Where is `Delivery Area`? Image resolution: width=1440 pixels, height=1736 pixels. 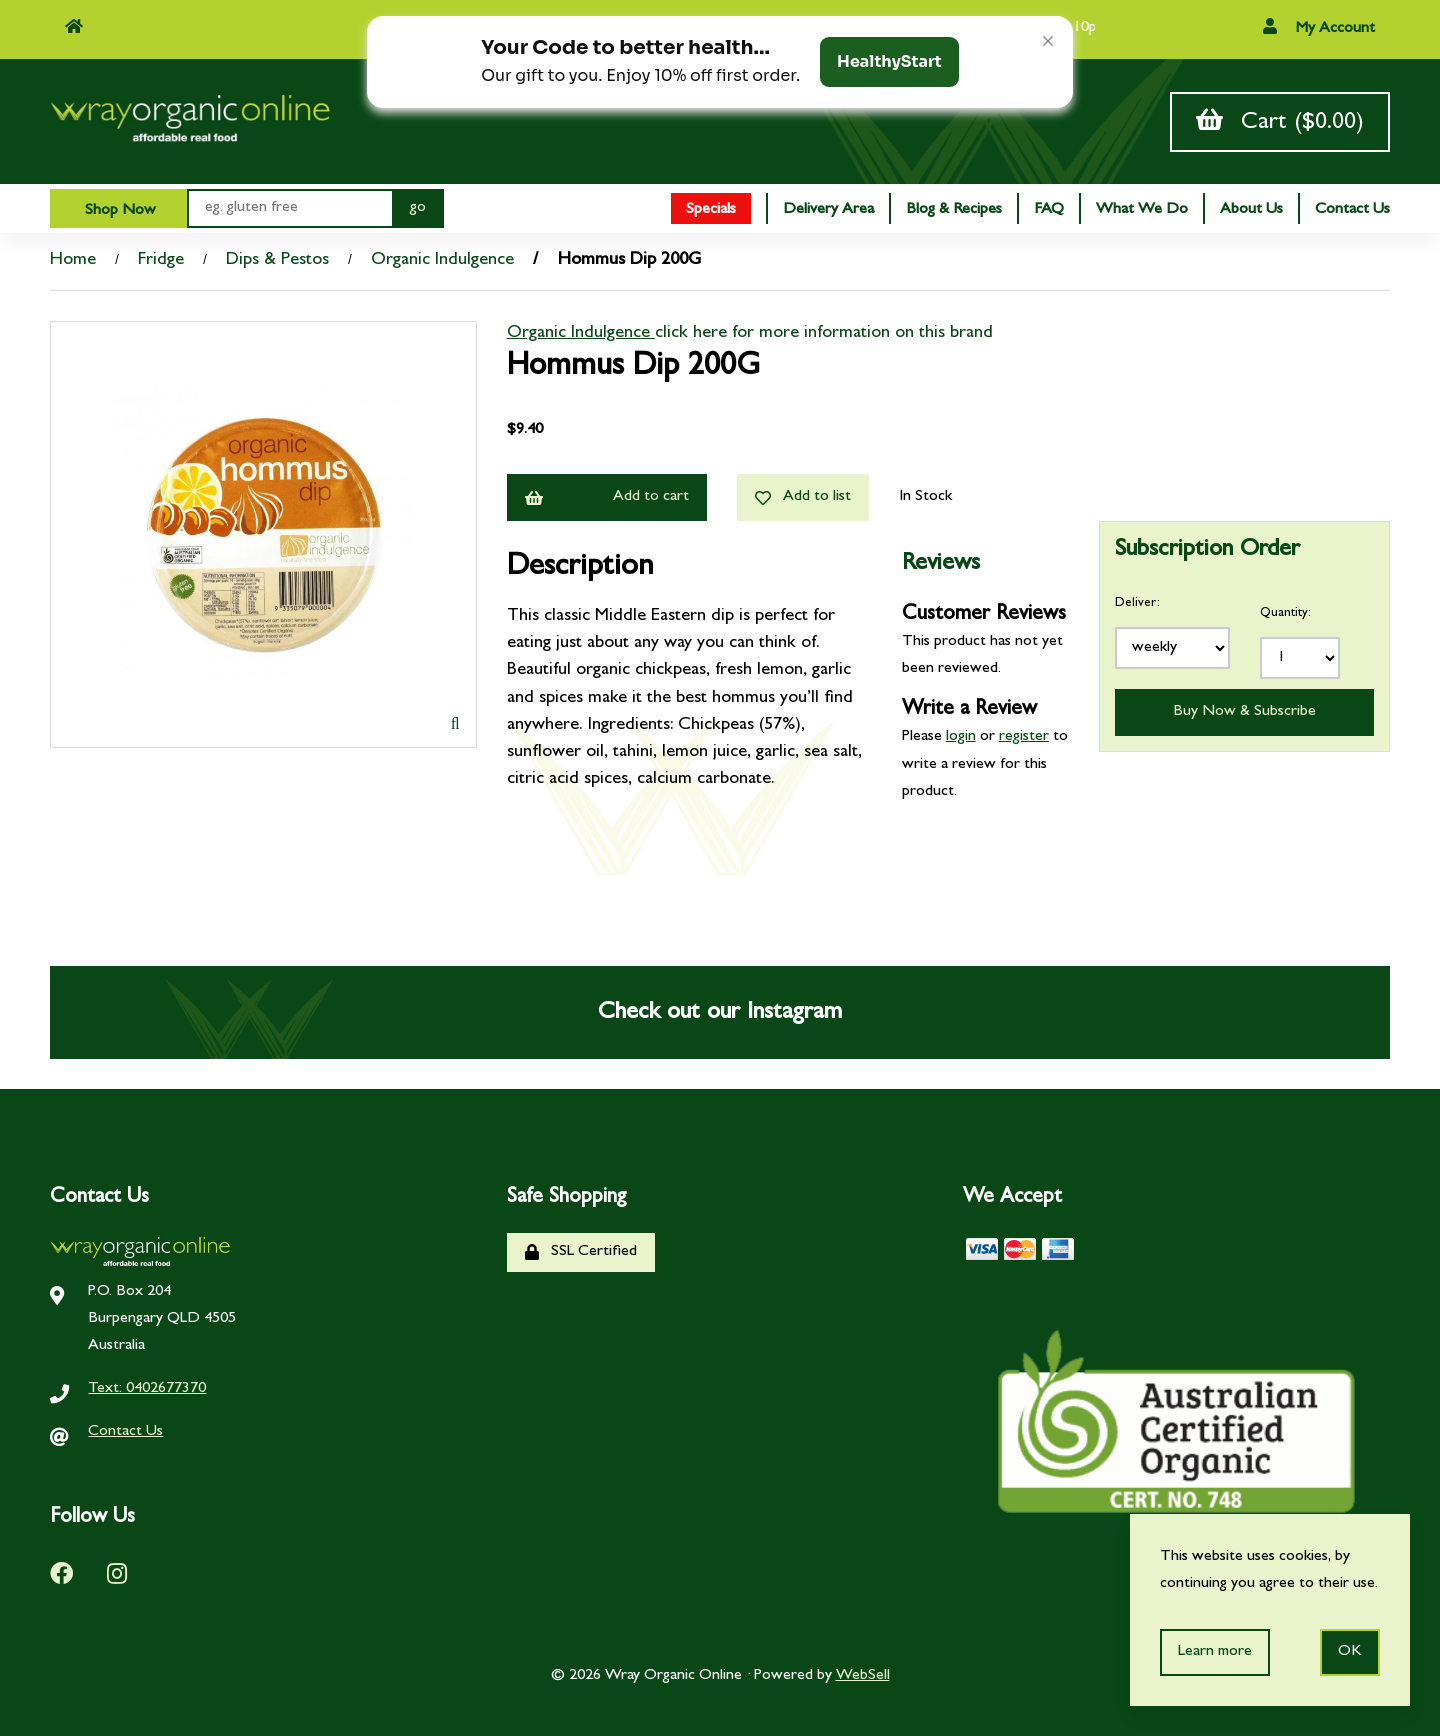 Delivery Area is located at coordinates (828, 210).